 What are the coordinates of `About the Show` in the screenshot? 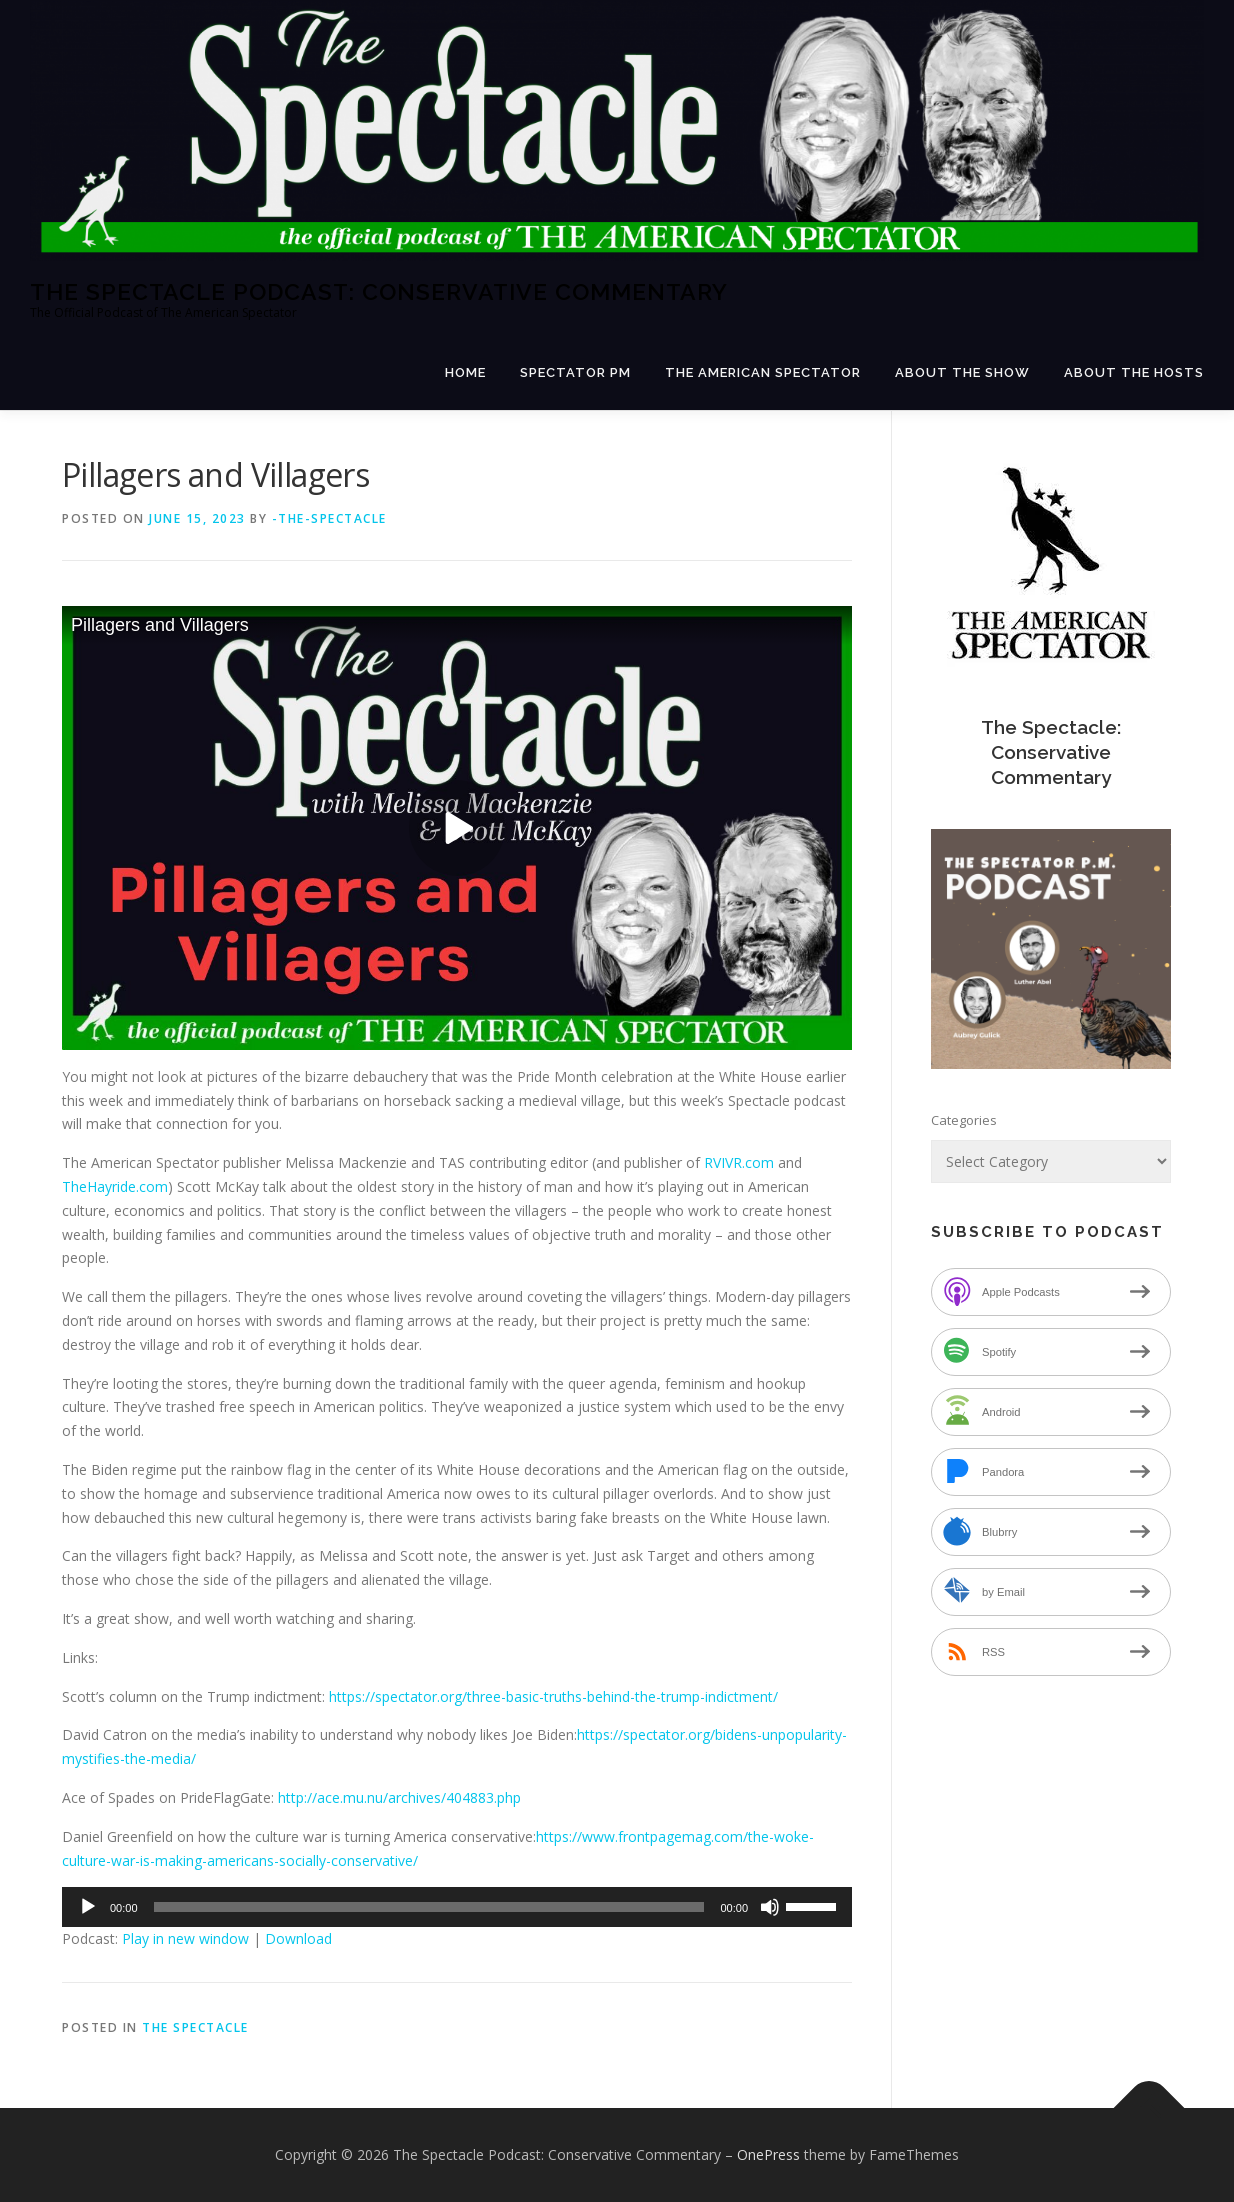 It's located at (962, 372).